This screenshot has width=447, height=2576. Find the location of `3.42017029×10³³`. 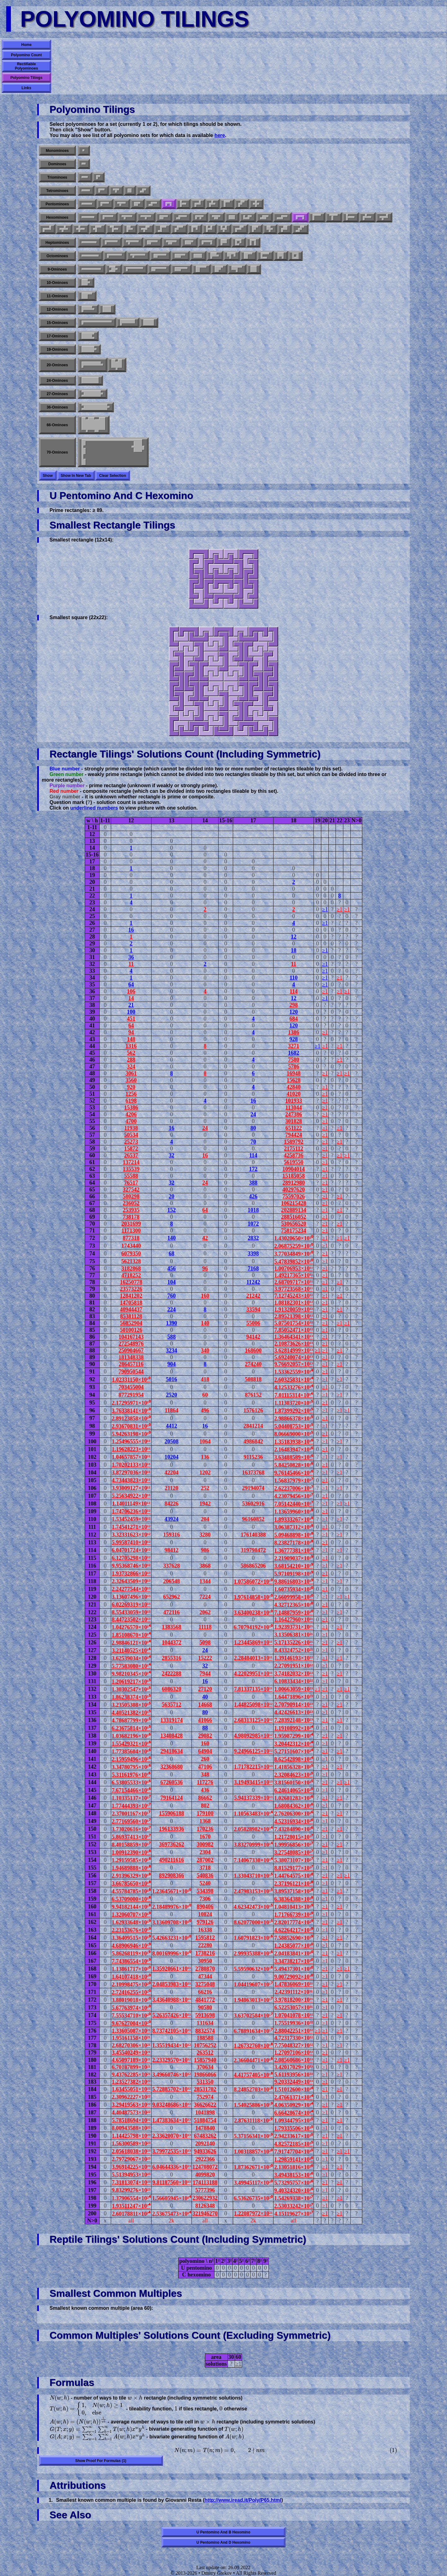

3.42017029×10³³ is located at coordinates (293, 2067).